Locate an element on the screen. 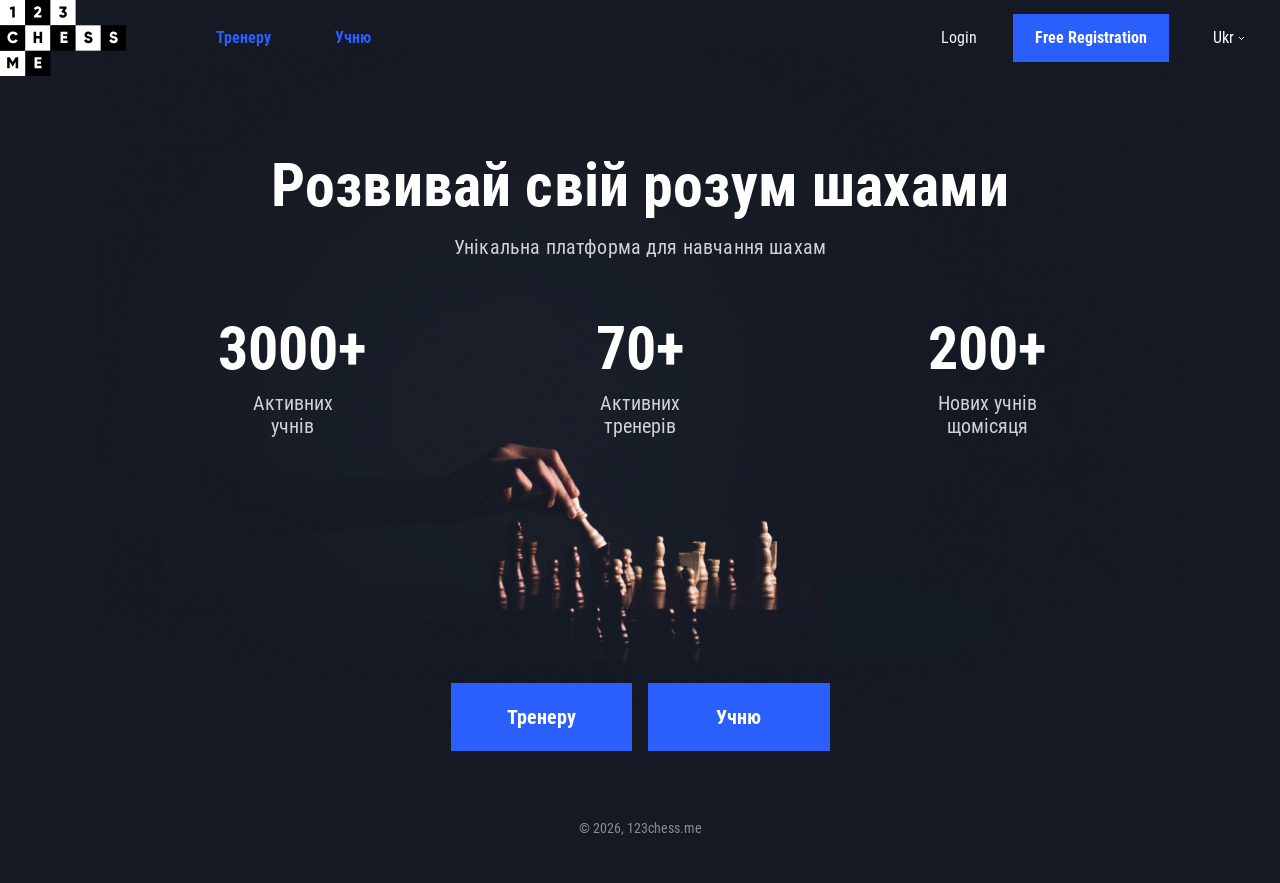  Тренеру is located at coordinates (243, 37).